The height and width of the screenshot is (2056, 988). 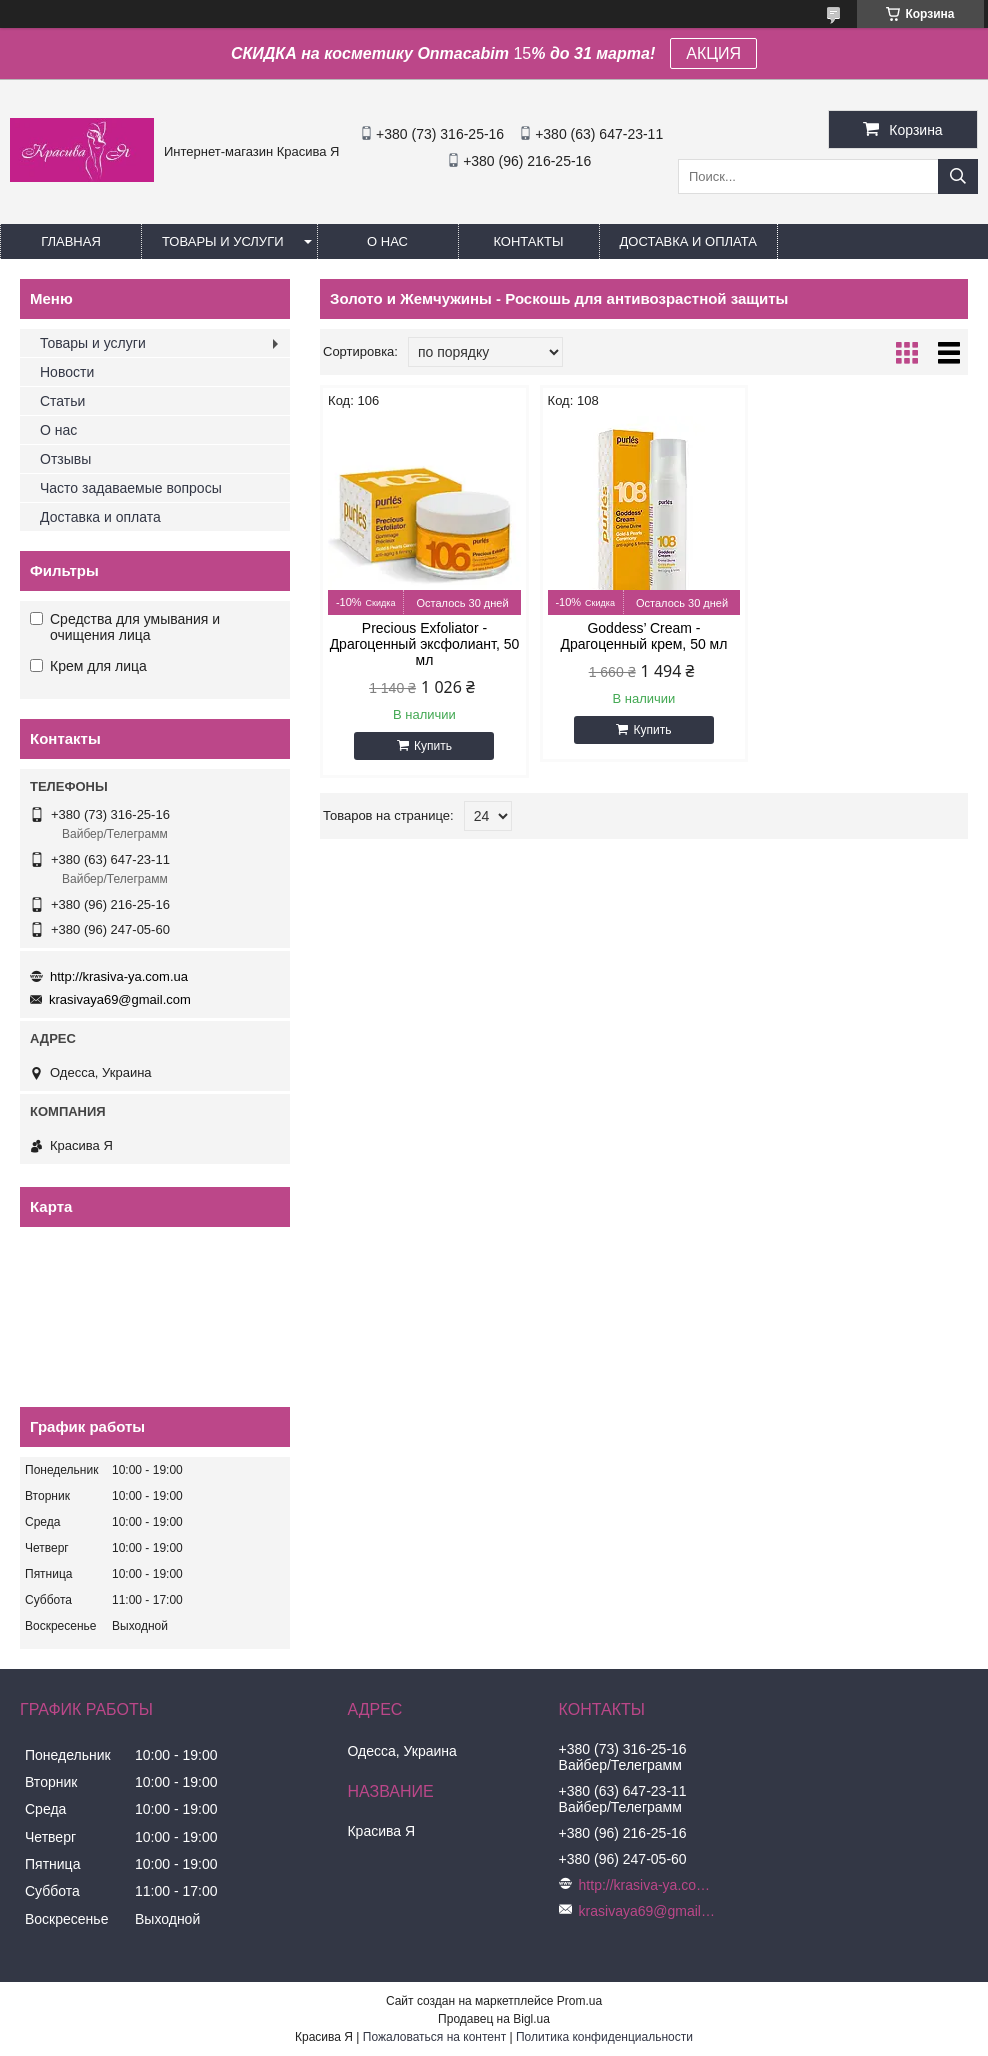 What do you see at coordinates (62, 401) in the screenshot?
I see `Статьи` at bounding box center [62, 401].